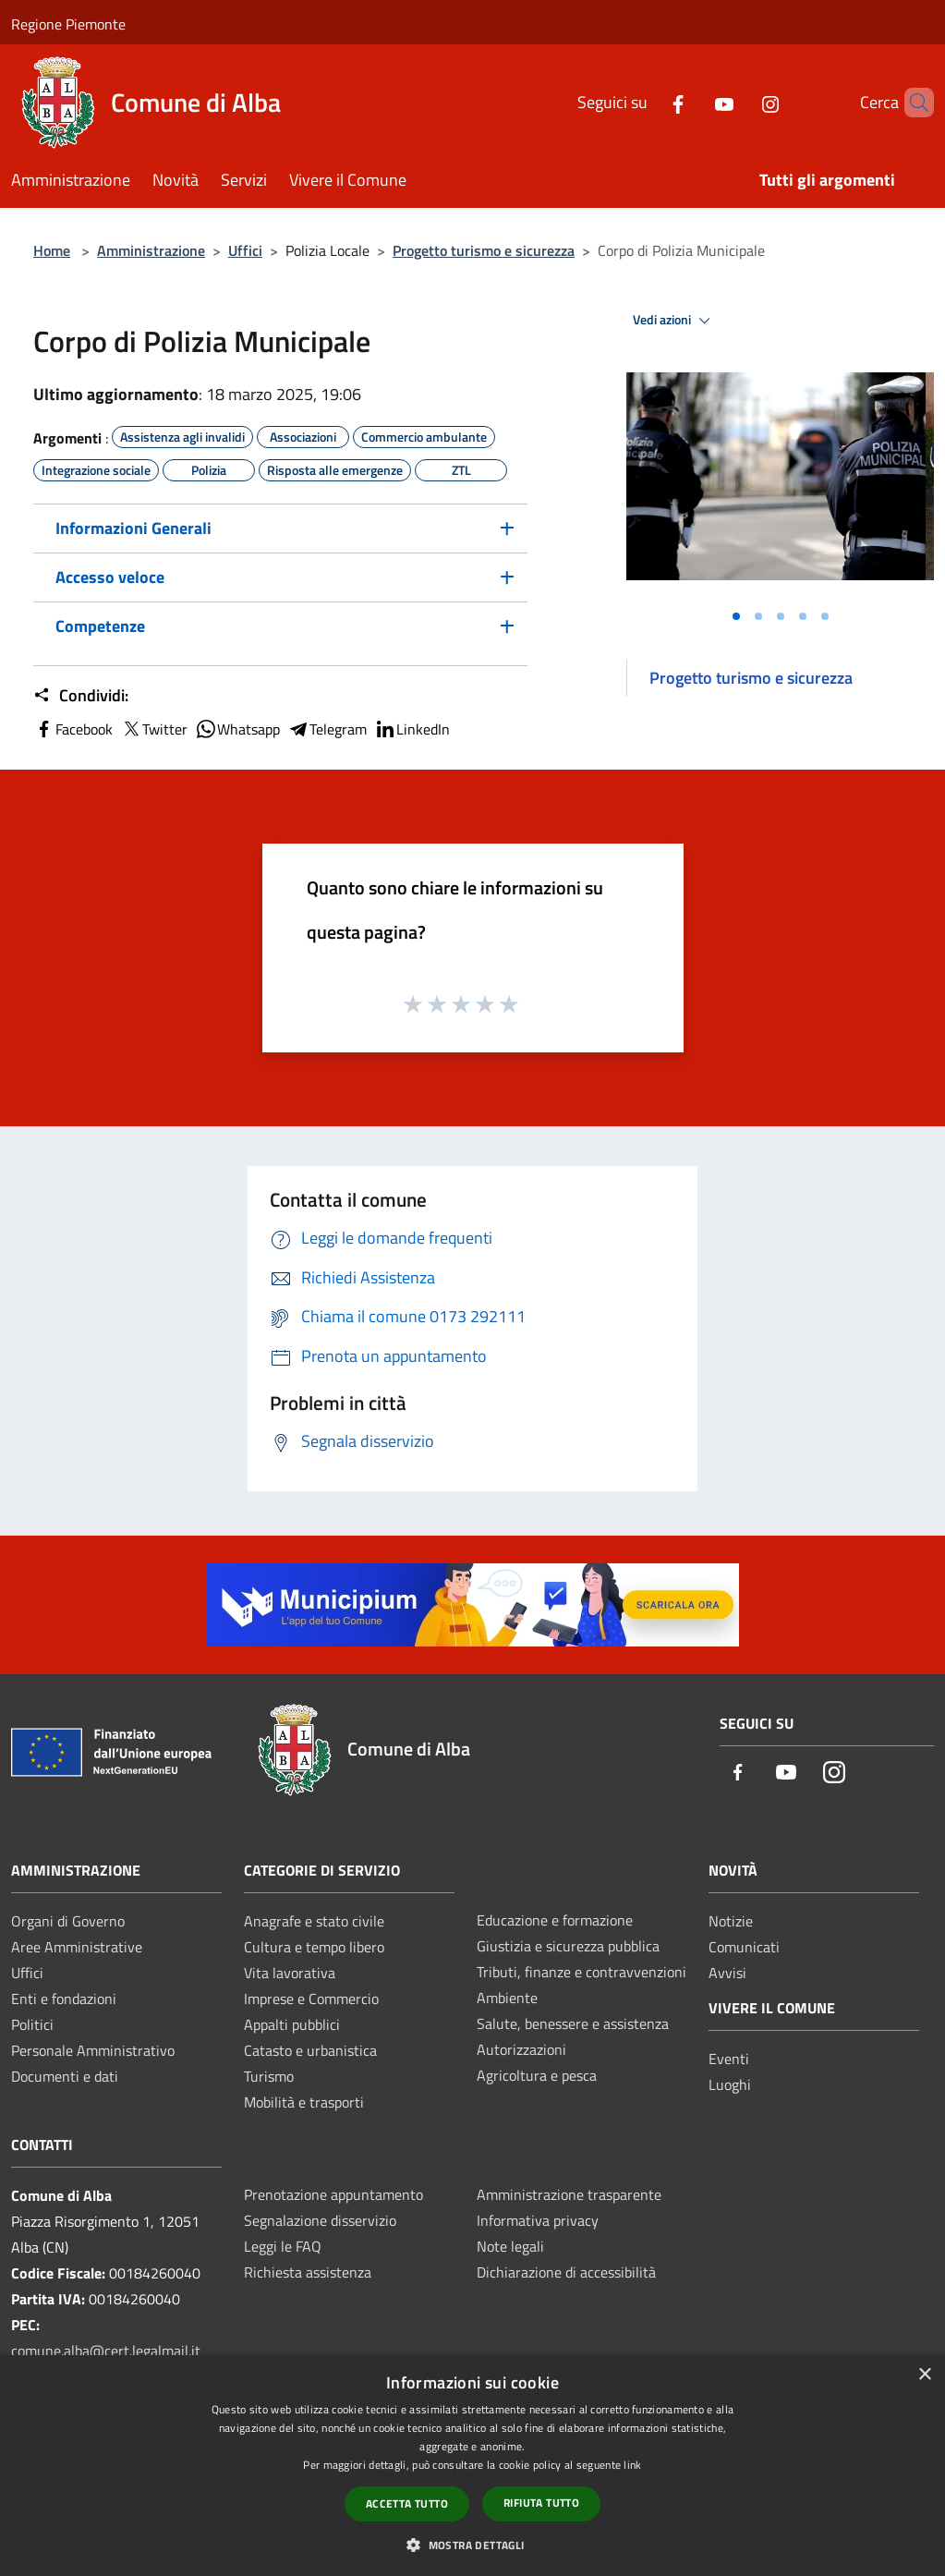  I want to click on Turismo, so click(269, 2076).